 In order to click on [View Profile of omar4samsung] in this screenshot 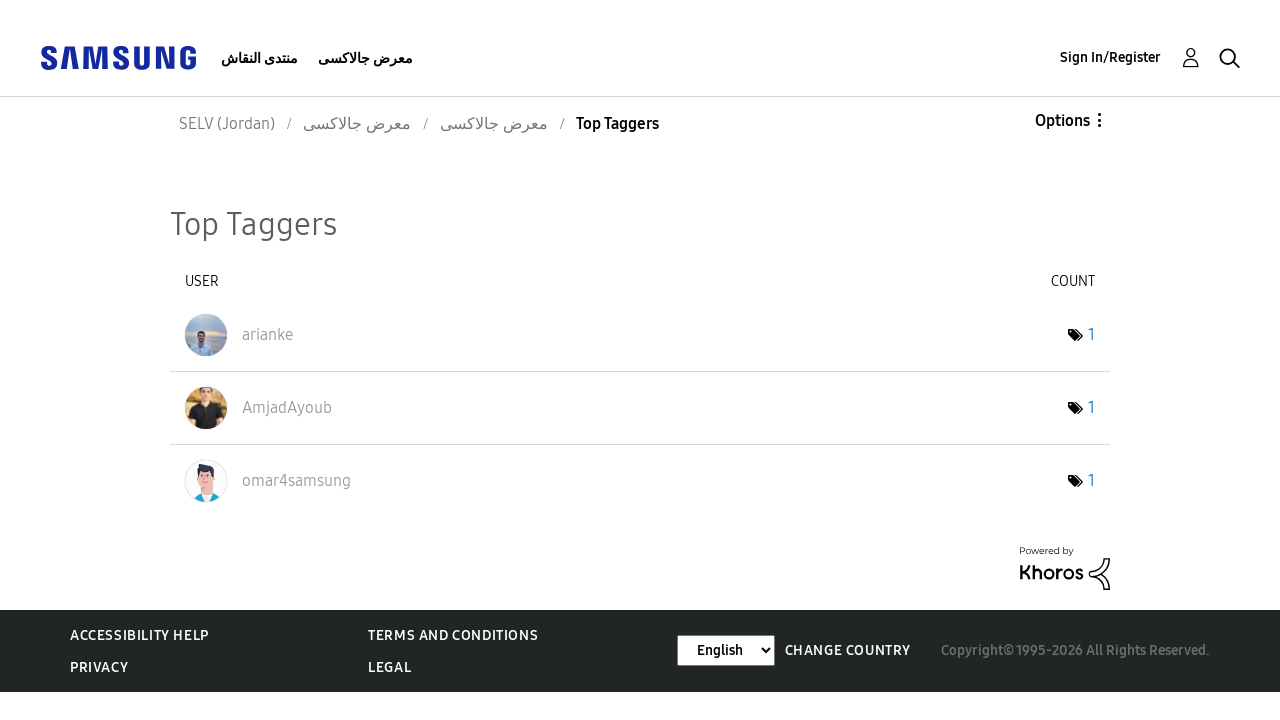, I will do `click(296, 480)`.